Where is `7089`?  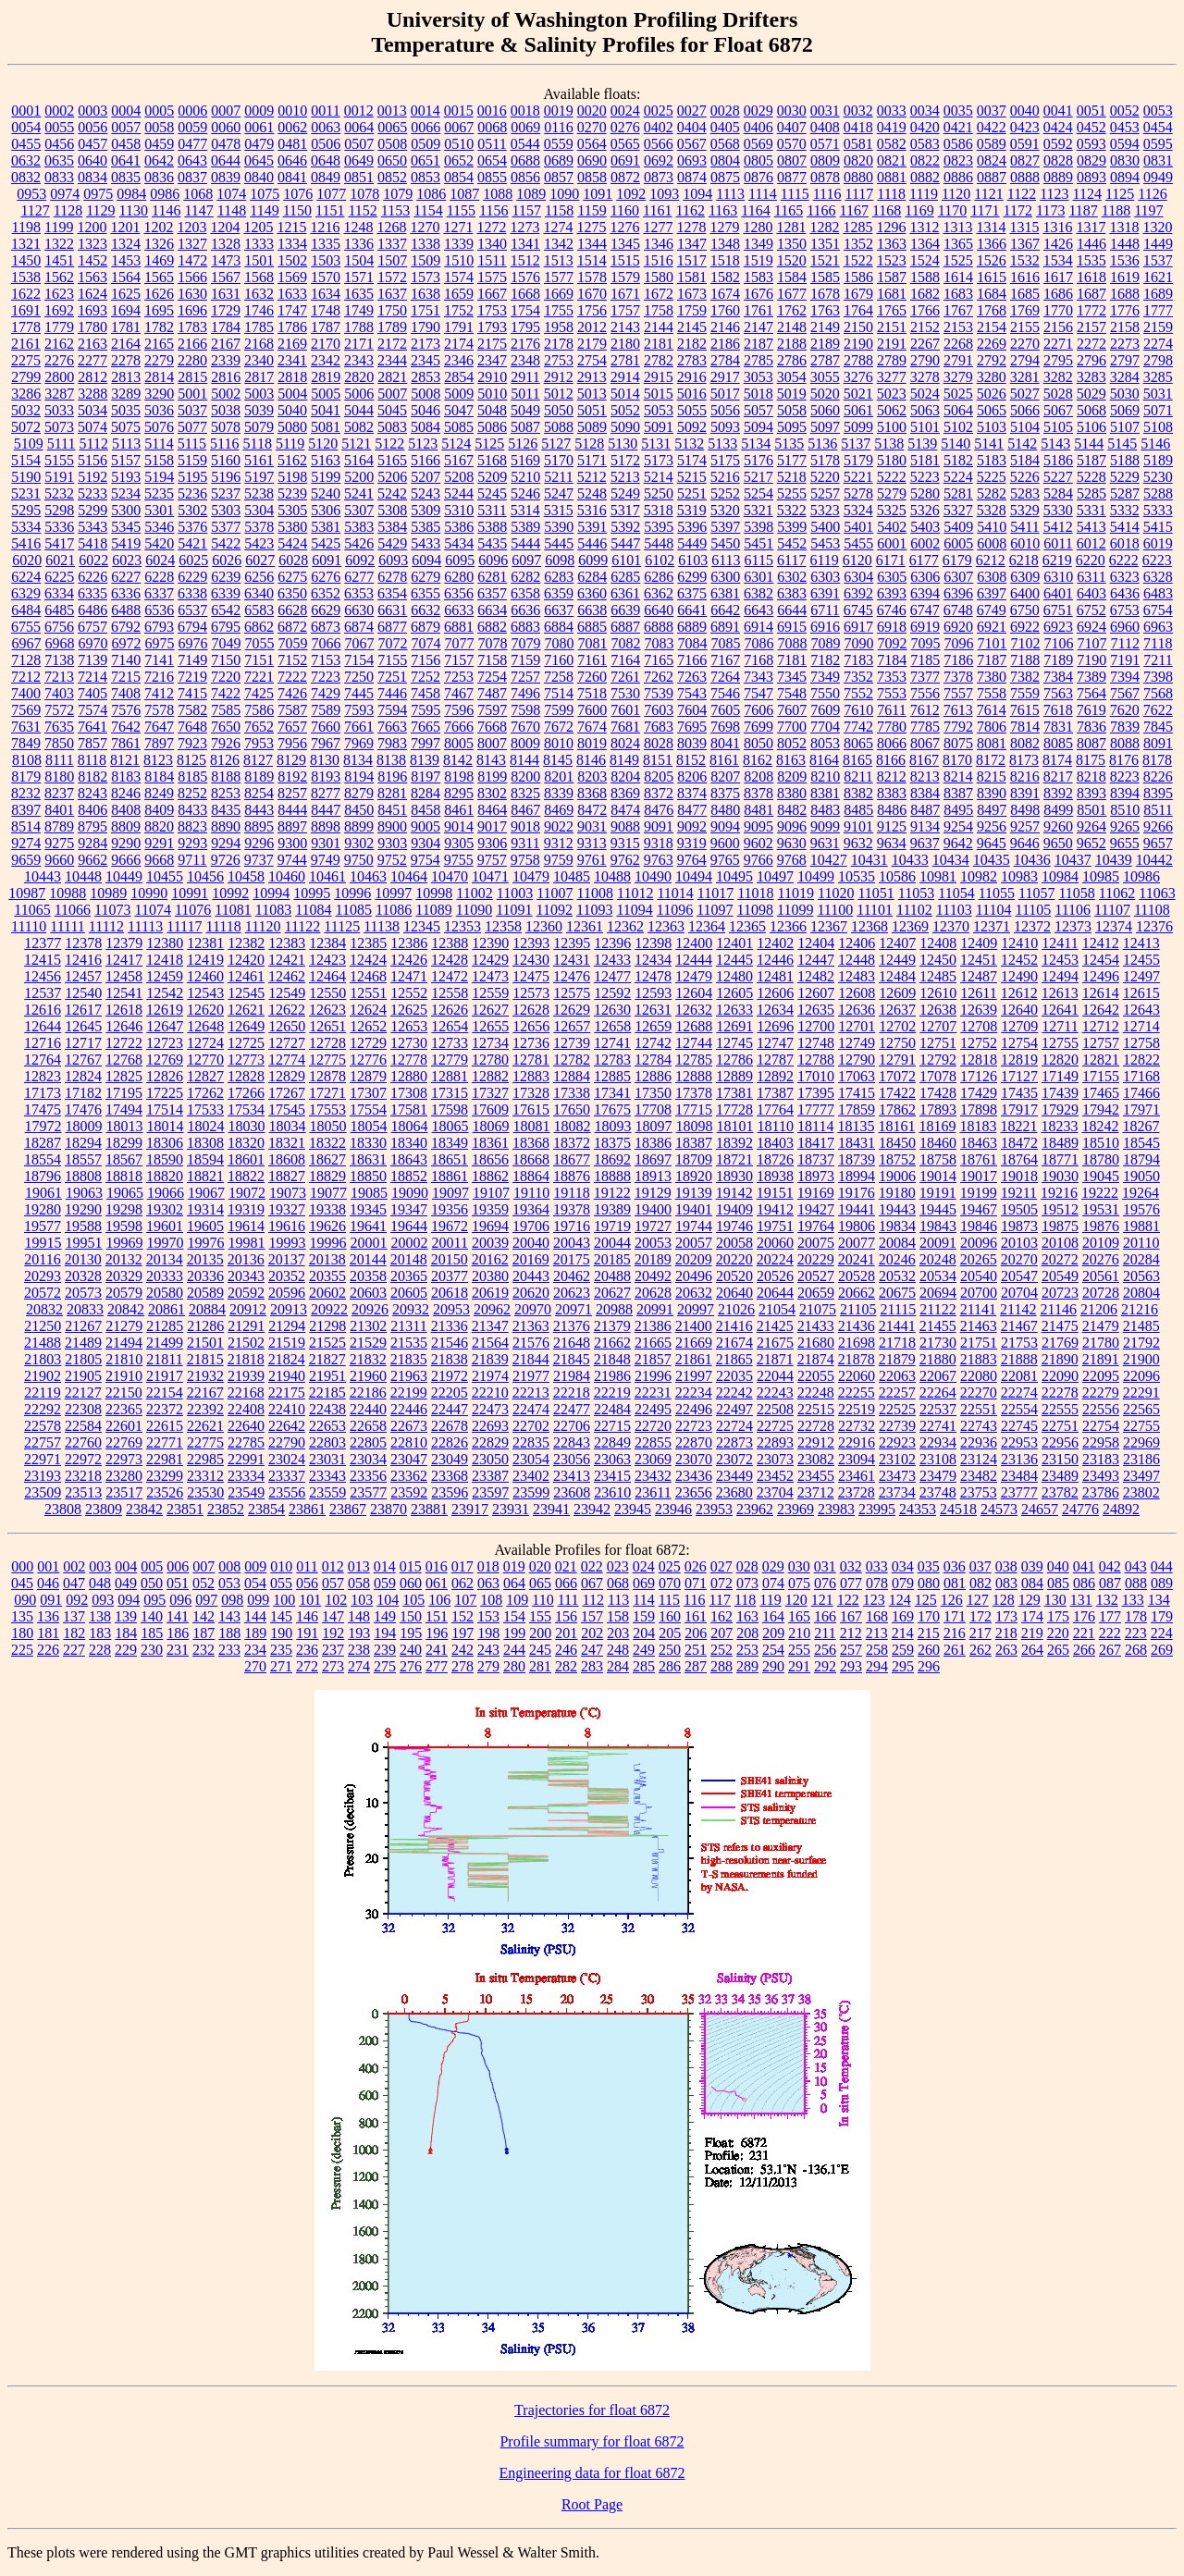
7089 is located at coordinates (826, 643).